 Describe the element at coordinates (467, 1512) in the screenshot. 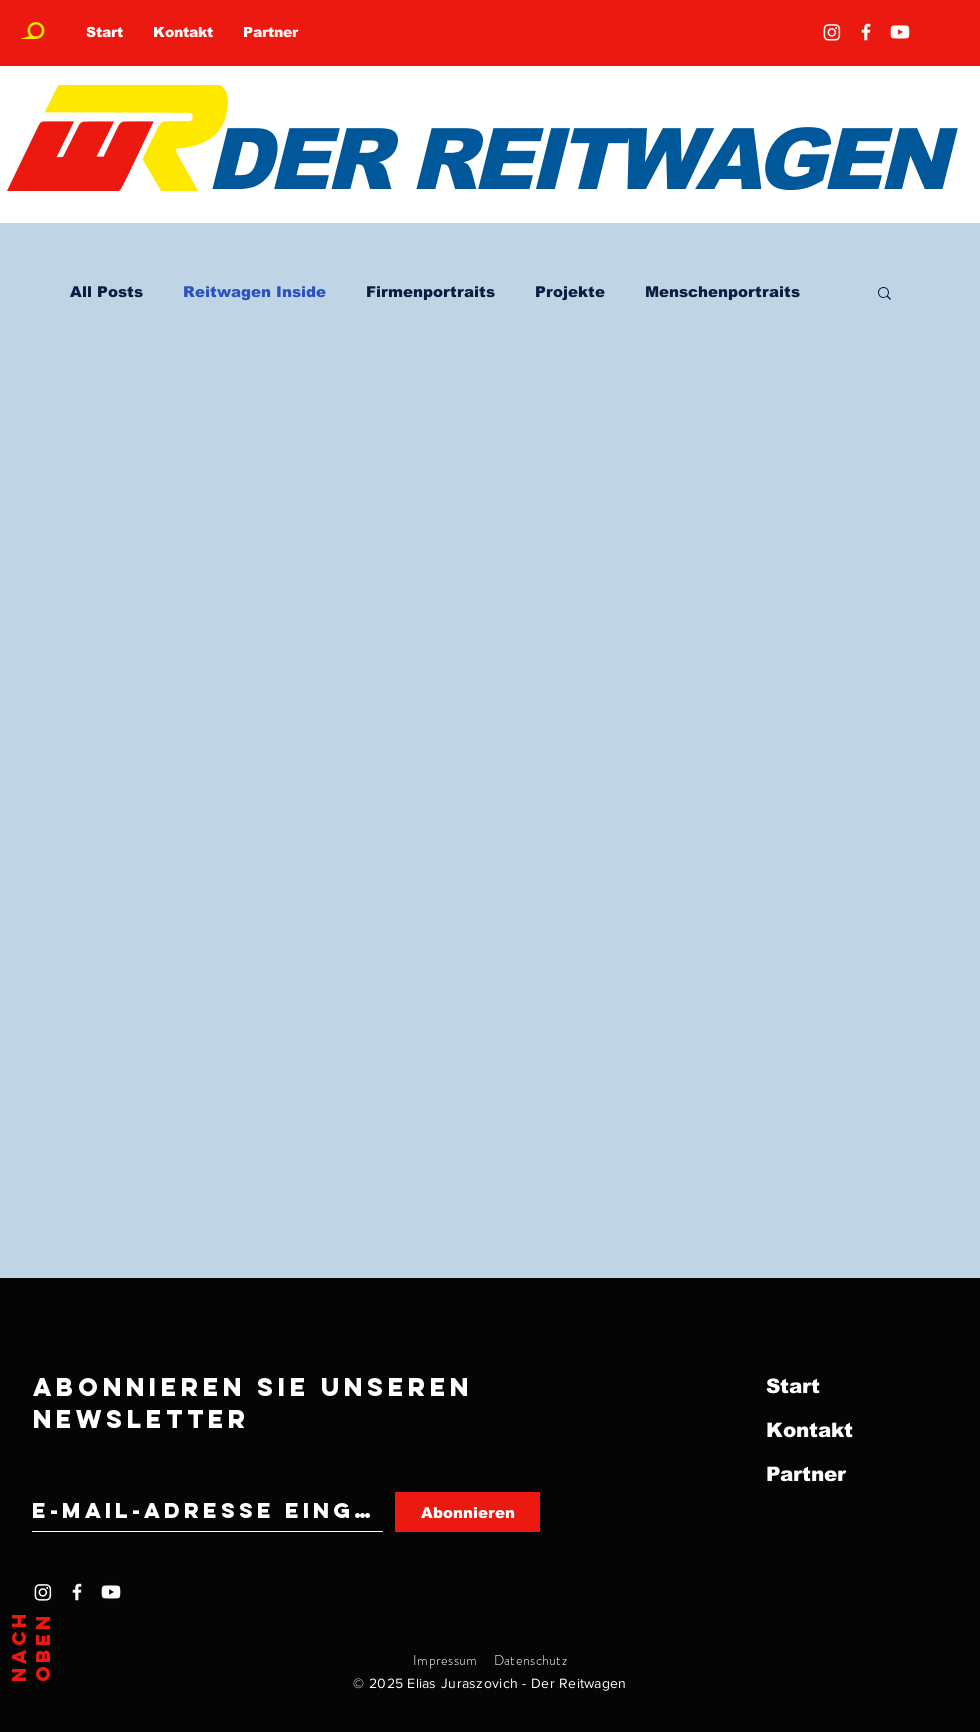

I see `[Abonnieren]` at that location.